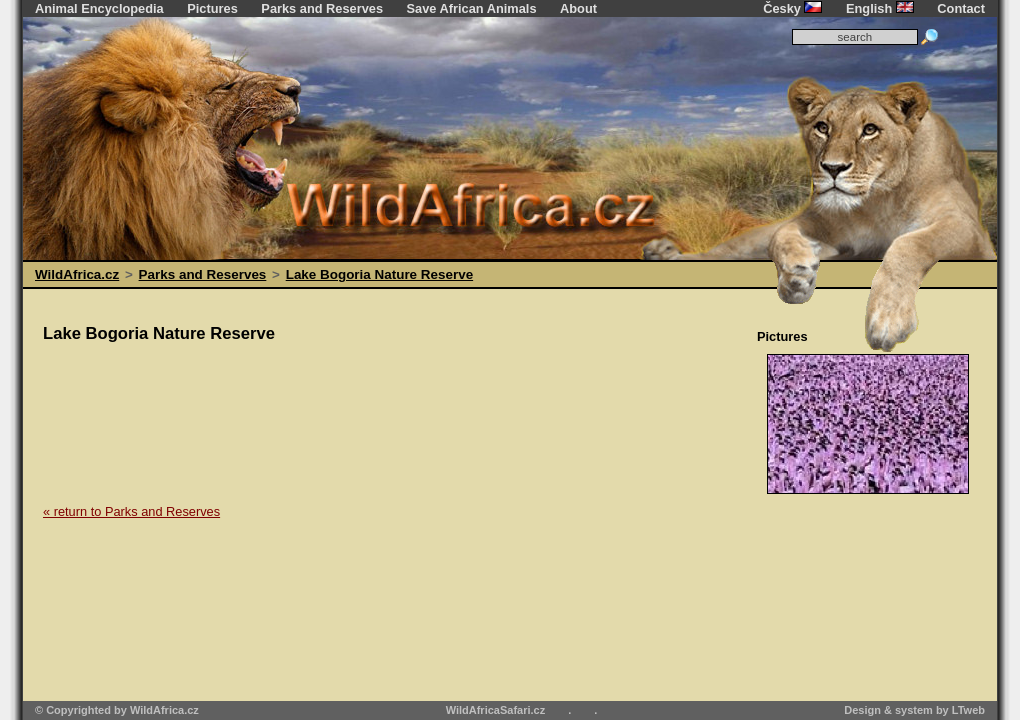  What do you see at coordinates (472, 8) in the screenshot?
I see `Save African Animals` at bounding box center [472, 8].